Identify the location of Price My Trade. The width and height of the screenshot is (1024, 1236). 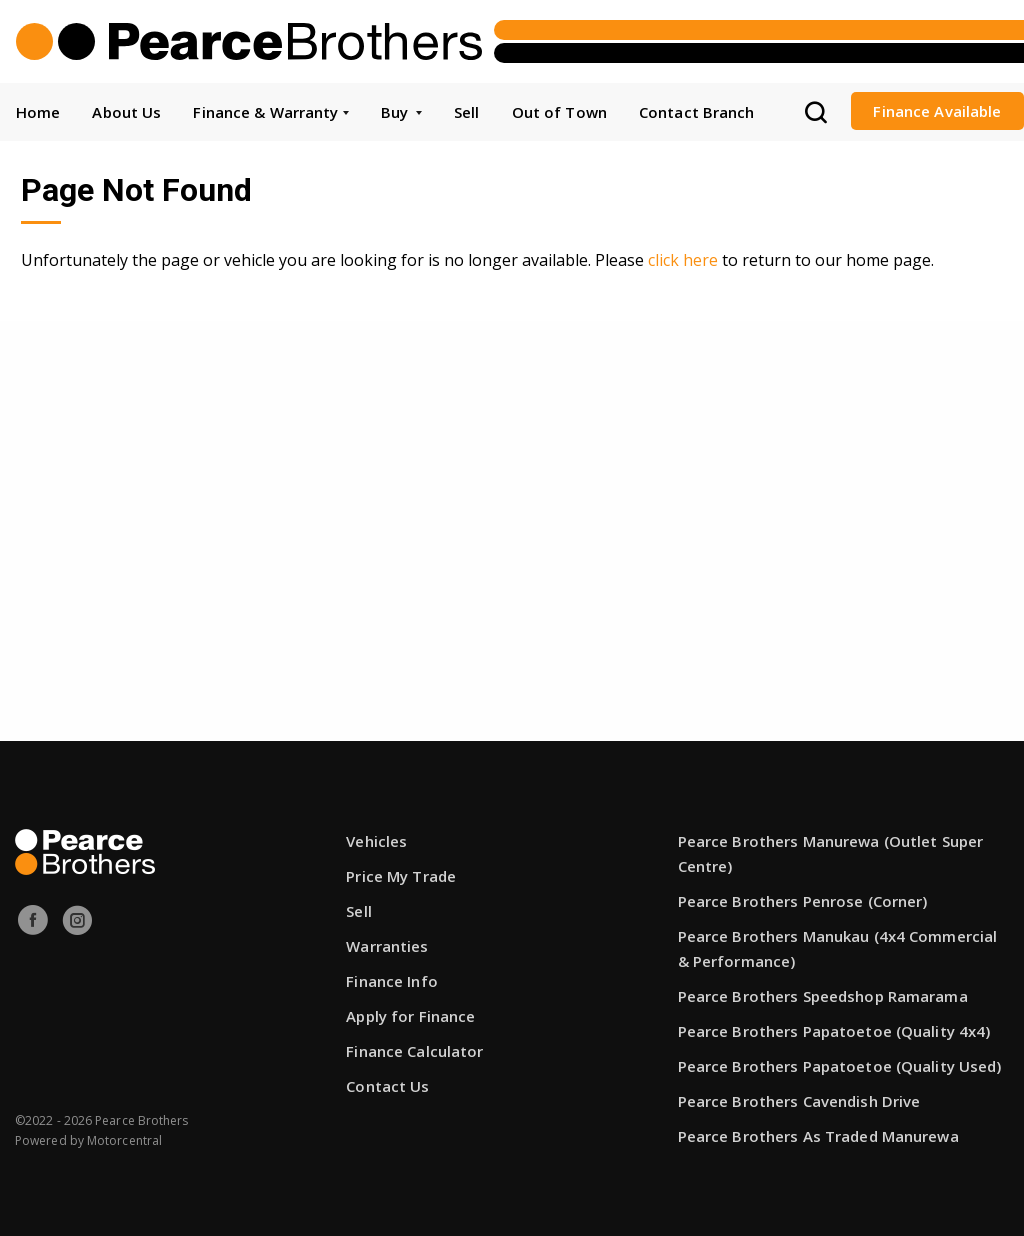
(401, 876).